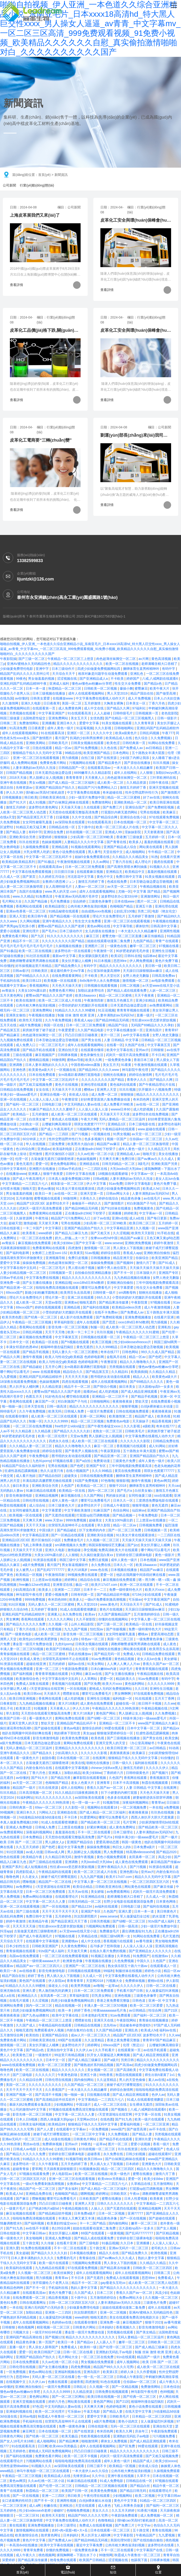 This screenshot has height=2576, width=181. What do you see at coordinates (88, 1944) in the screenshot?
I see `久草精品在线` at bounding box center [88, 1944].